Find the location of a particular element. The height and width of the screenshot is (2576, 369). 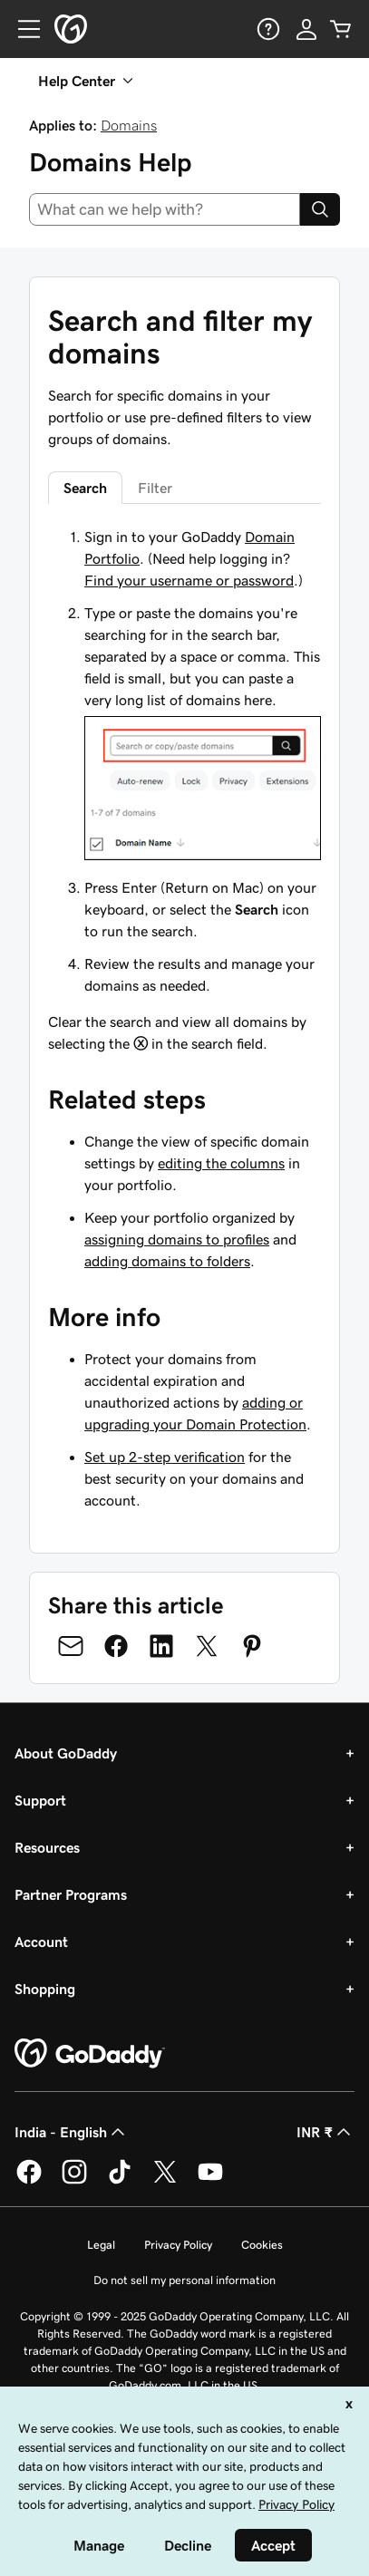

[GoDaddy on Twitter] is located at coordinates (165, 2181).